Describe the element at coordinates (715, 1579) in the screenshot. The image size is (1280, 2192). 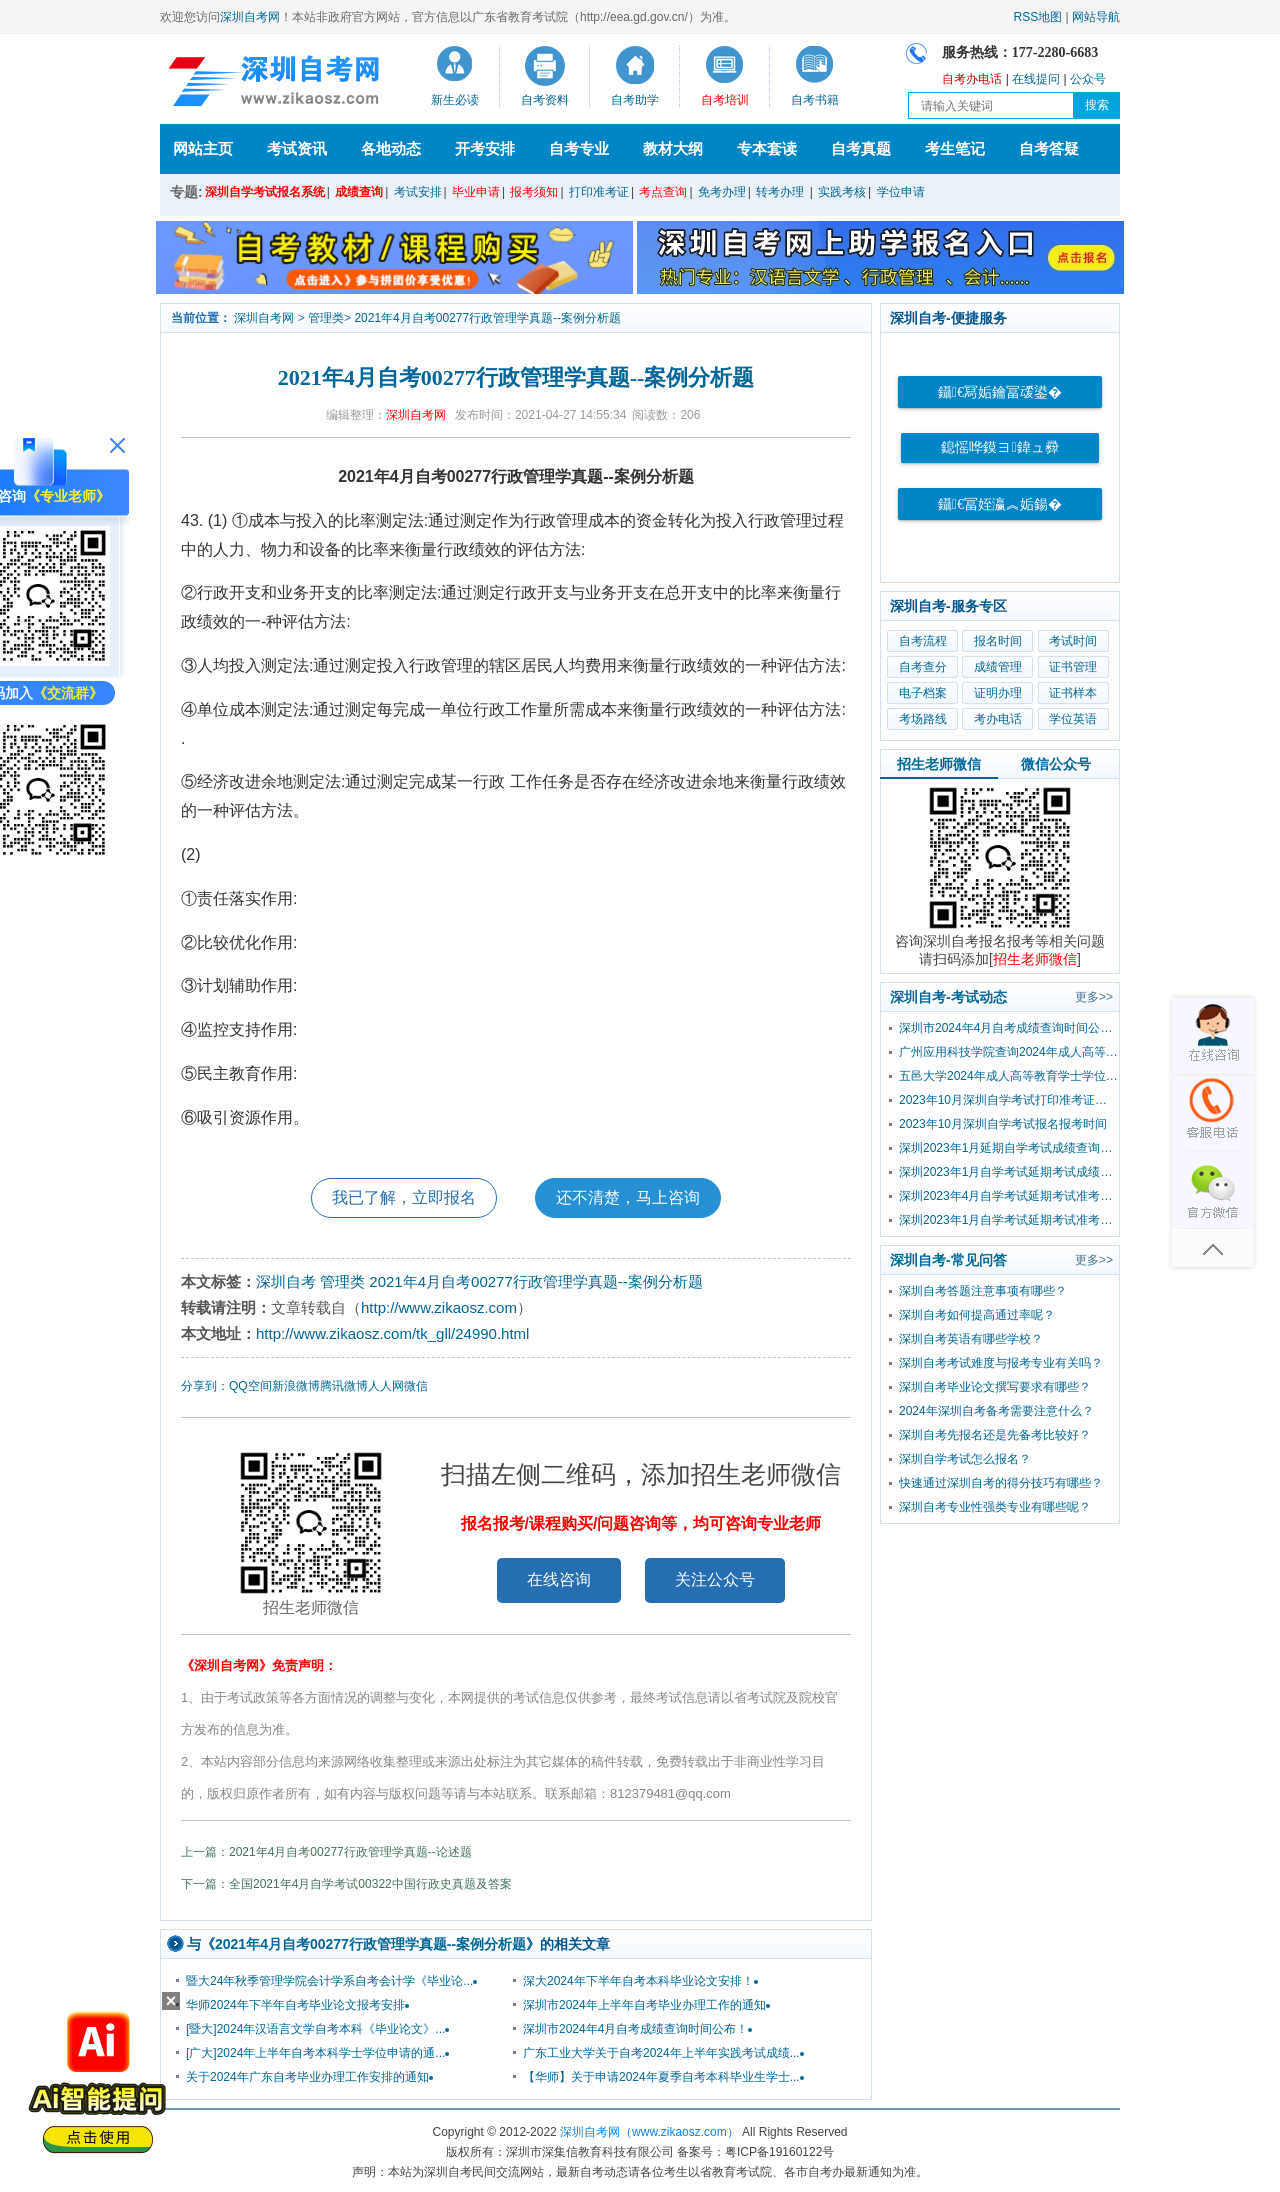
I see `关注公众号` at that location.